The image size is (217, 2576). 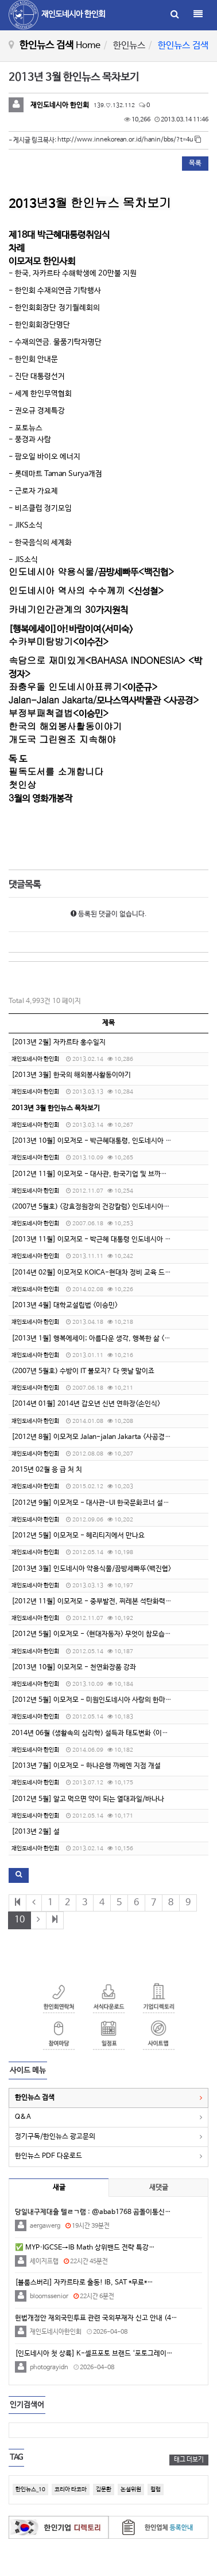 What do you see at coordinates (105, 1602) in the screenshot?
I see `[2012년 11월] 이모저모 - 중부발전, 찌레본 석탄화력발전소 준공` at bounding box center [105, 1602].